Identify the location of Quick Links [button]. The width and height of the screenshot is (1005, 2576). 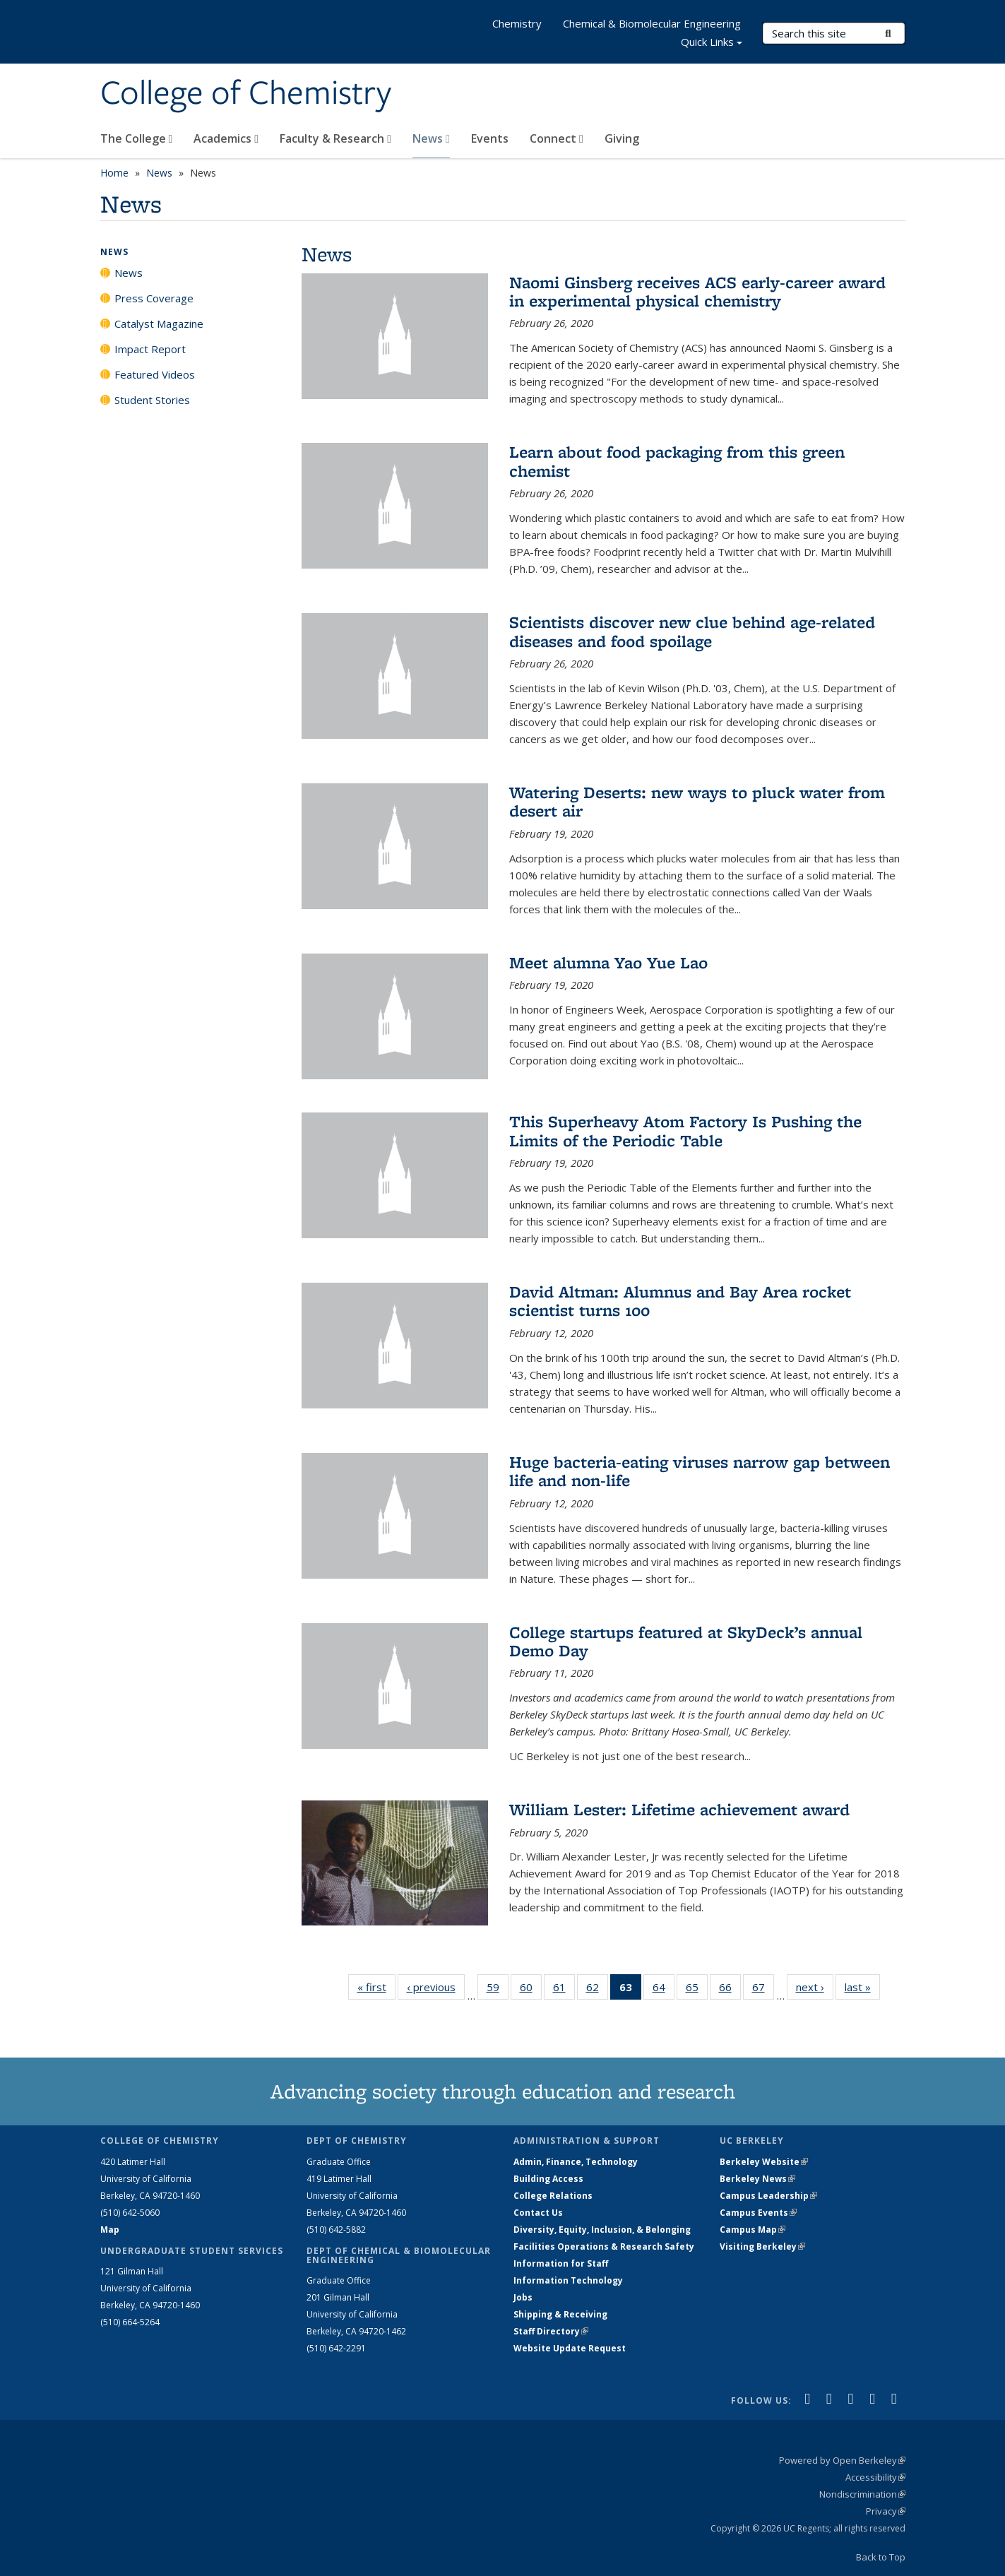
(711, 43).